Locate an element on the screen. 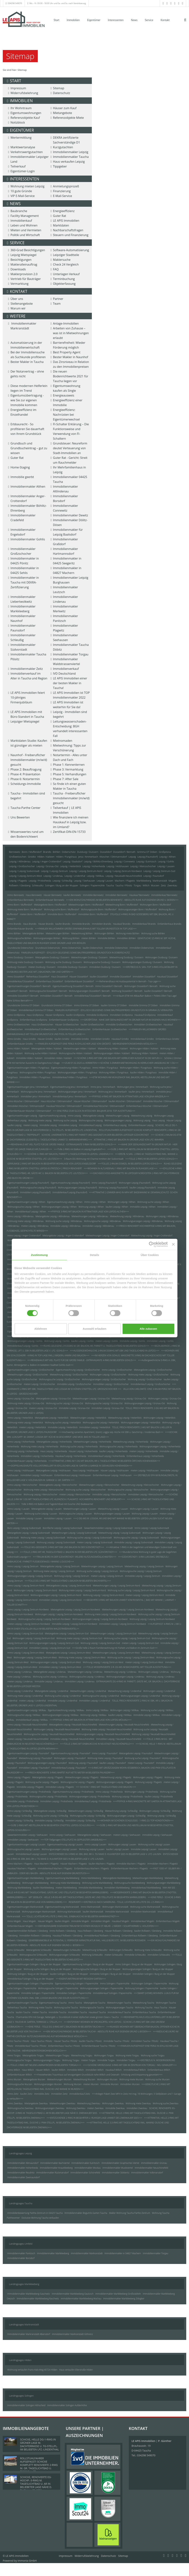 The image size is (189, 2576). Mietwohnung Leipzig / Lausen is located at coordinates (113, 1508).